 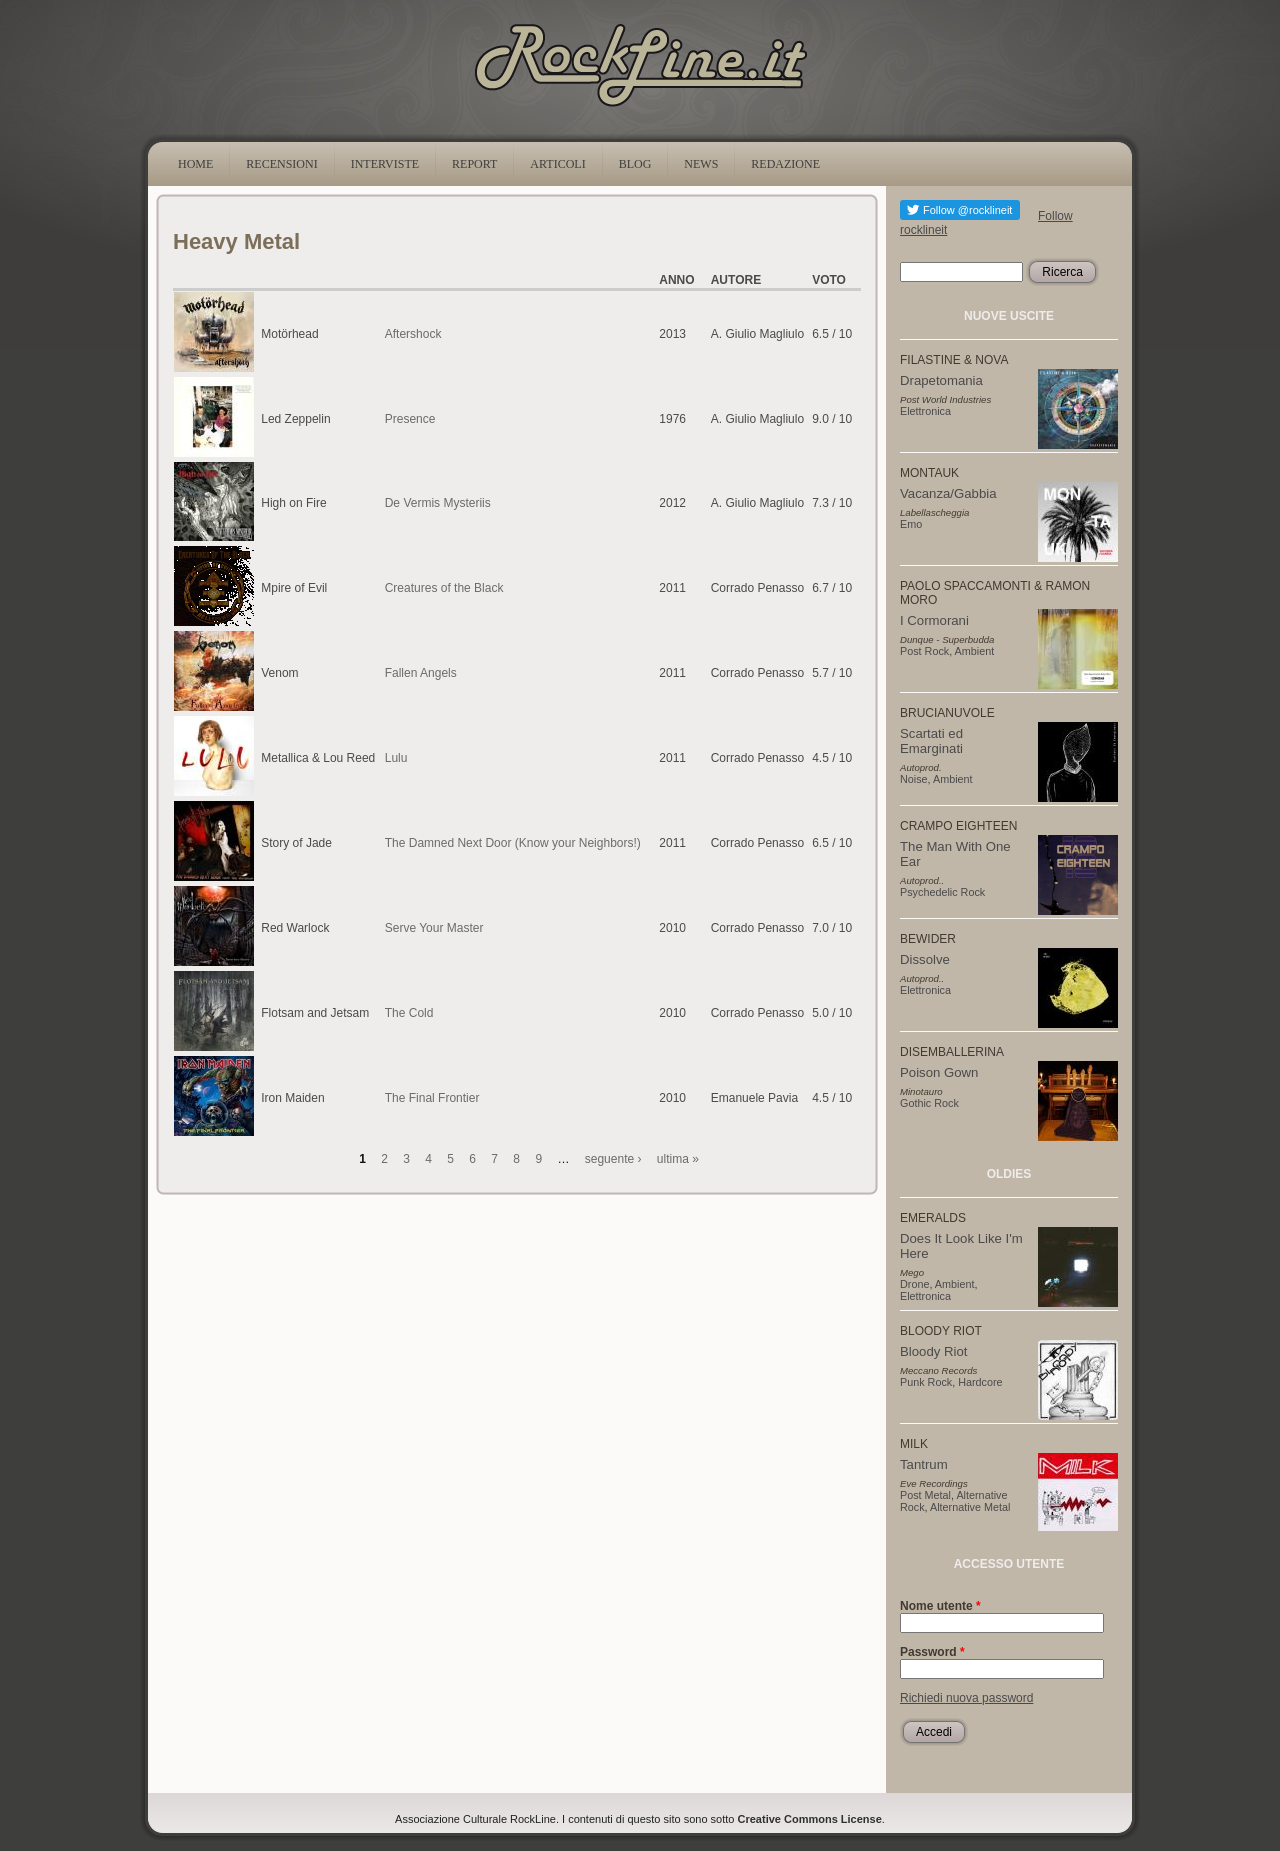 What do you see at coordinates (432, 1098) in the screenshot?
I see `The Final Frontier` at bounding box center [432, 1098].